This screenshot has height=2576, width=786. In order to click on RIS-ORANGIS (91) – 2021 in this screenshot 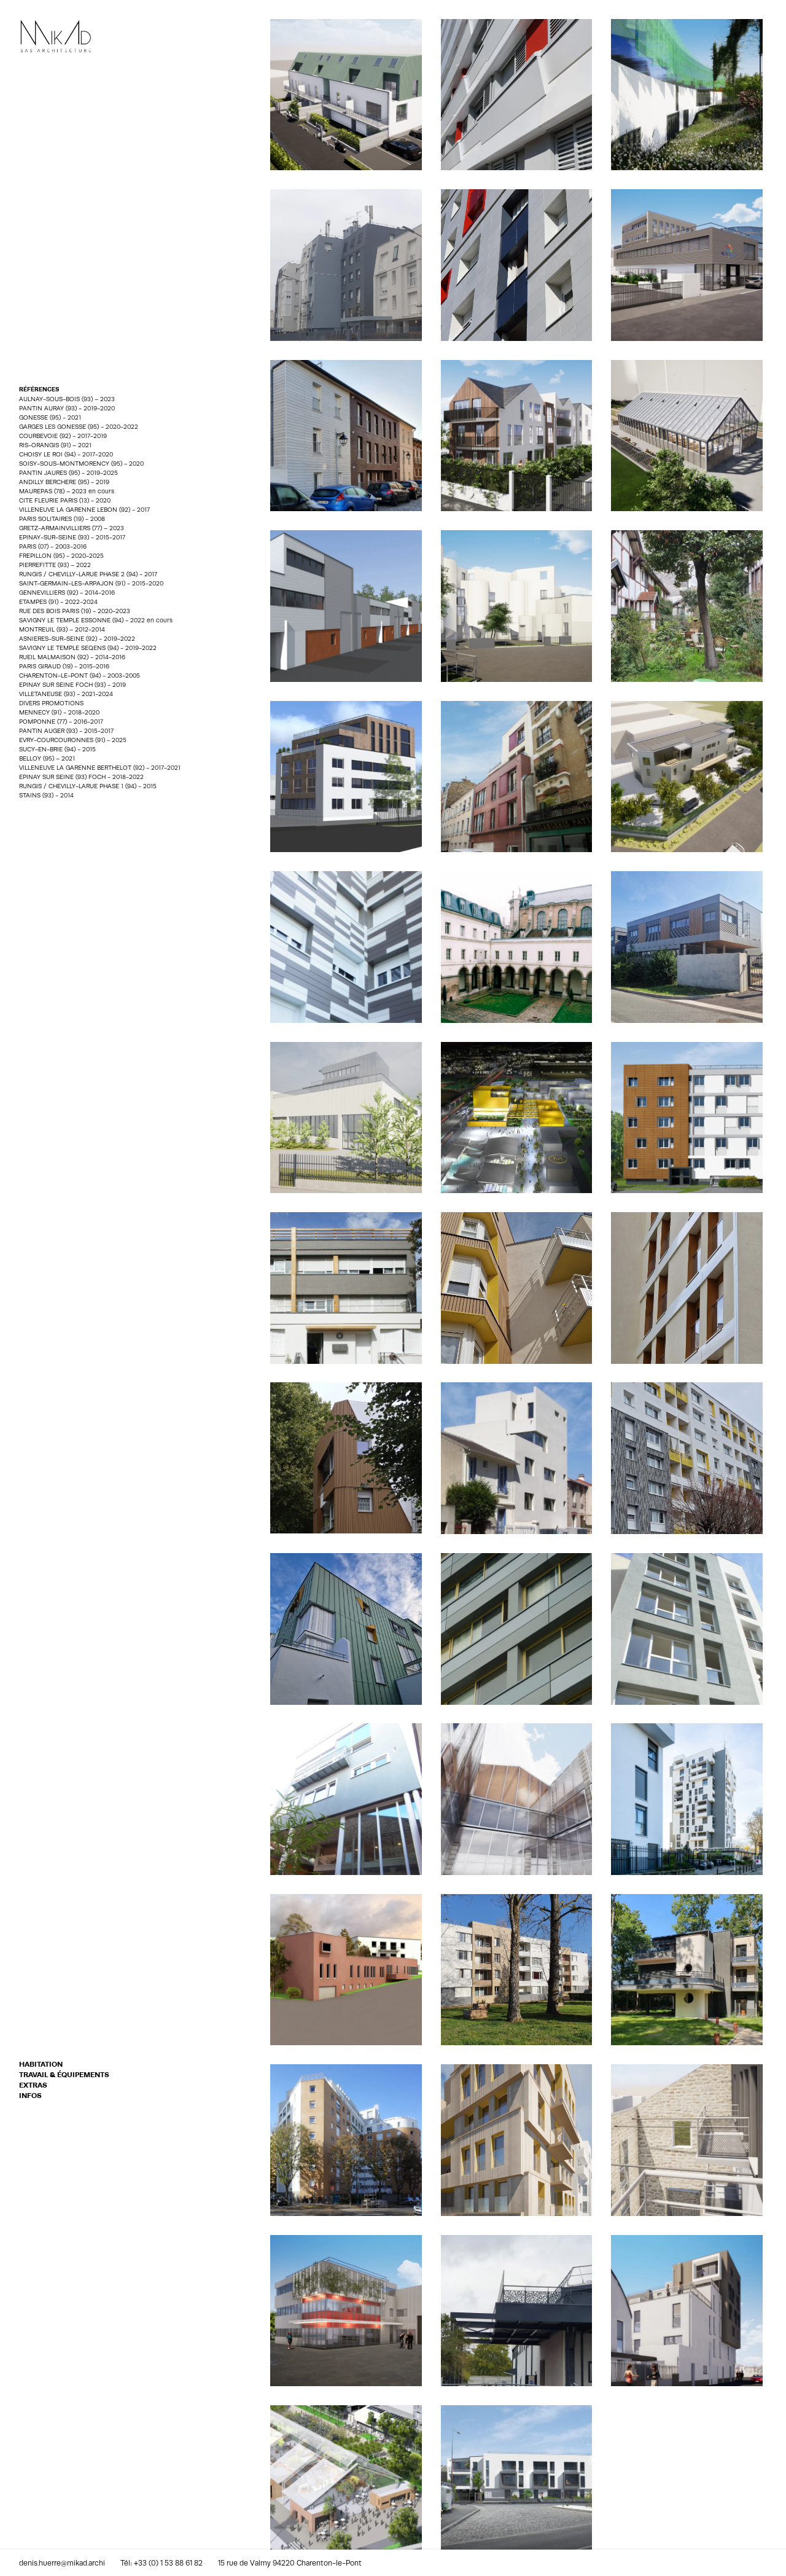, I will do `click(55, 444)`.